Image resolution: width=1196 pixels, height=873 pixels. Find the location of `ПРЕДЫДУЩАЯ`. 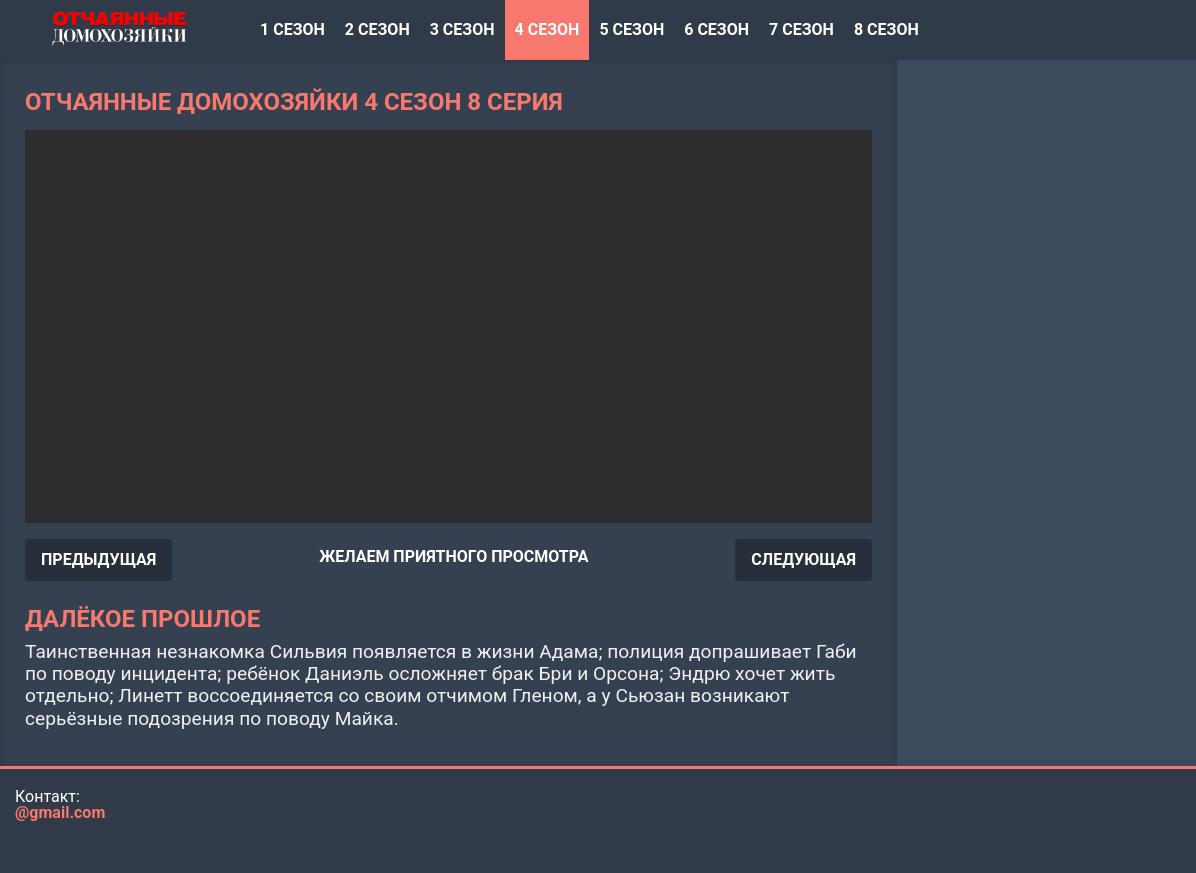

ПРЕДЫДУЩАЯ is located at coordinates (98, 559).